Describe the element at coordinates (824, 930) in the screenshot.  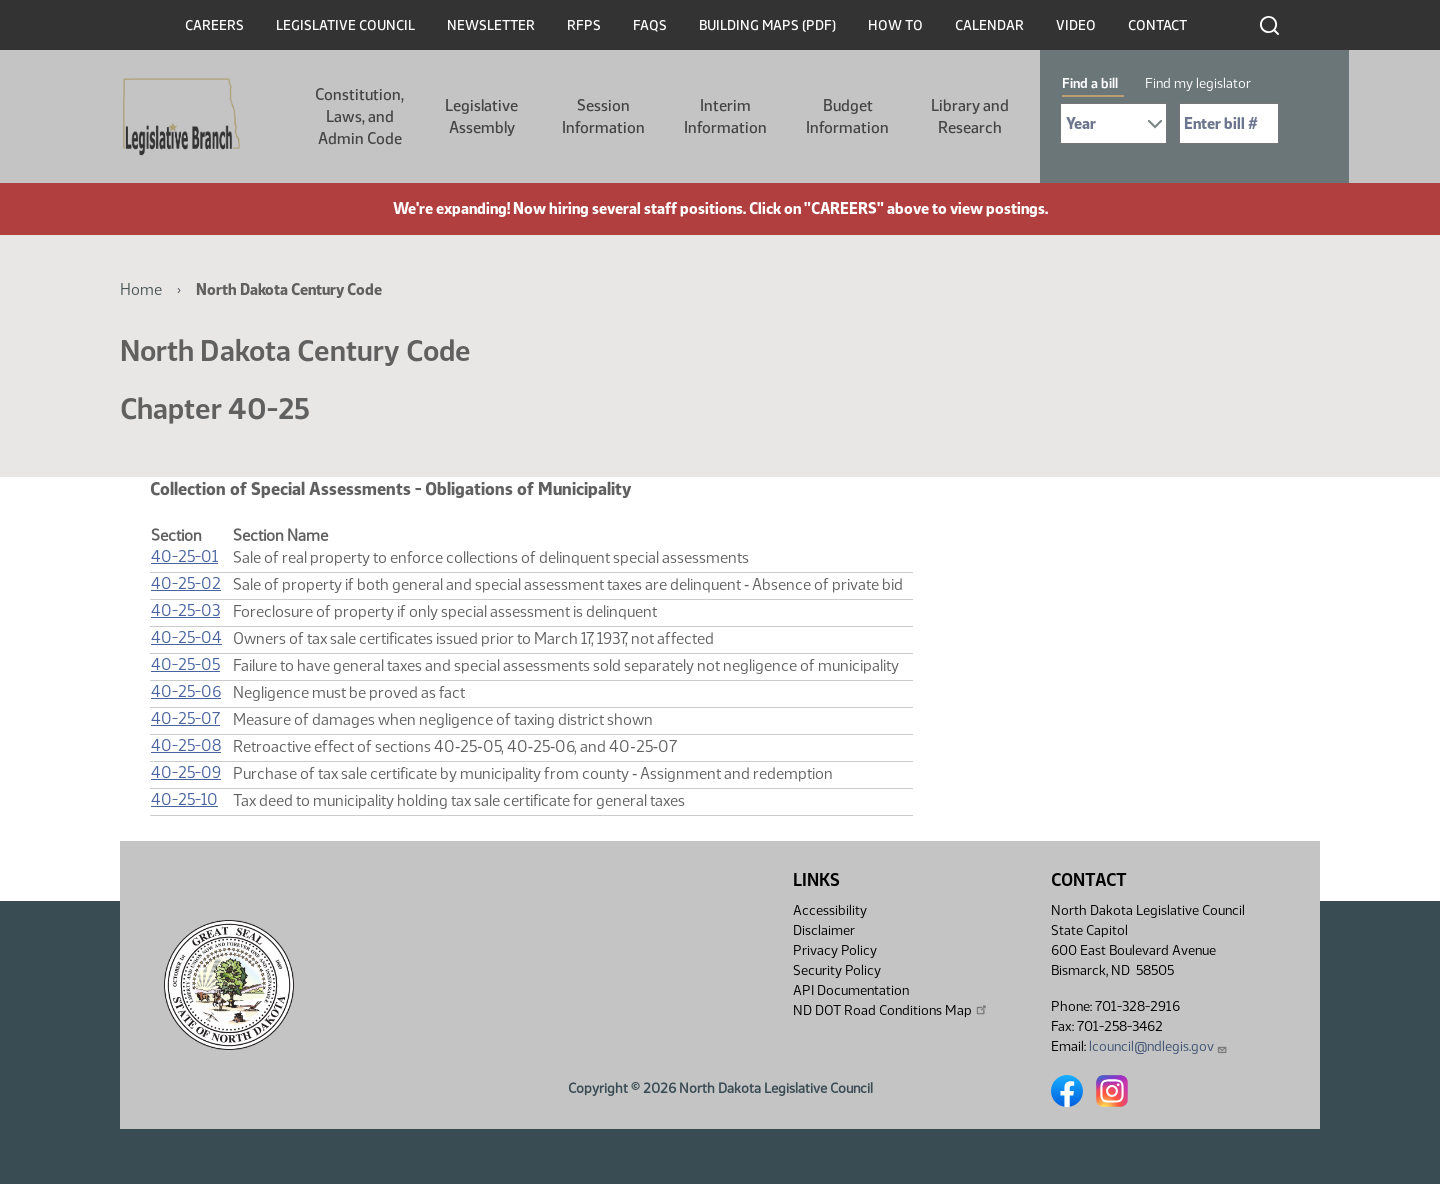
I see `Disclaimer` at that location.